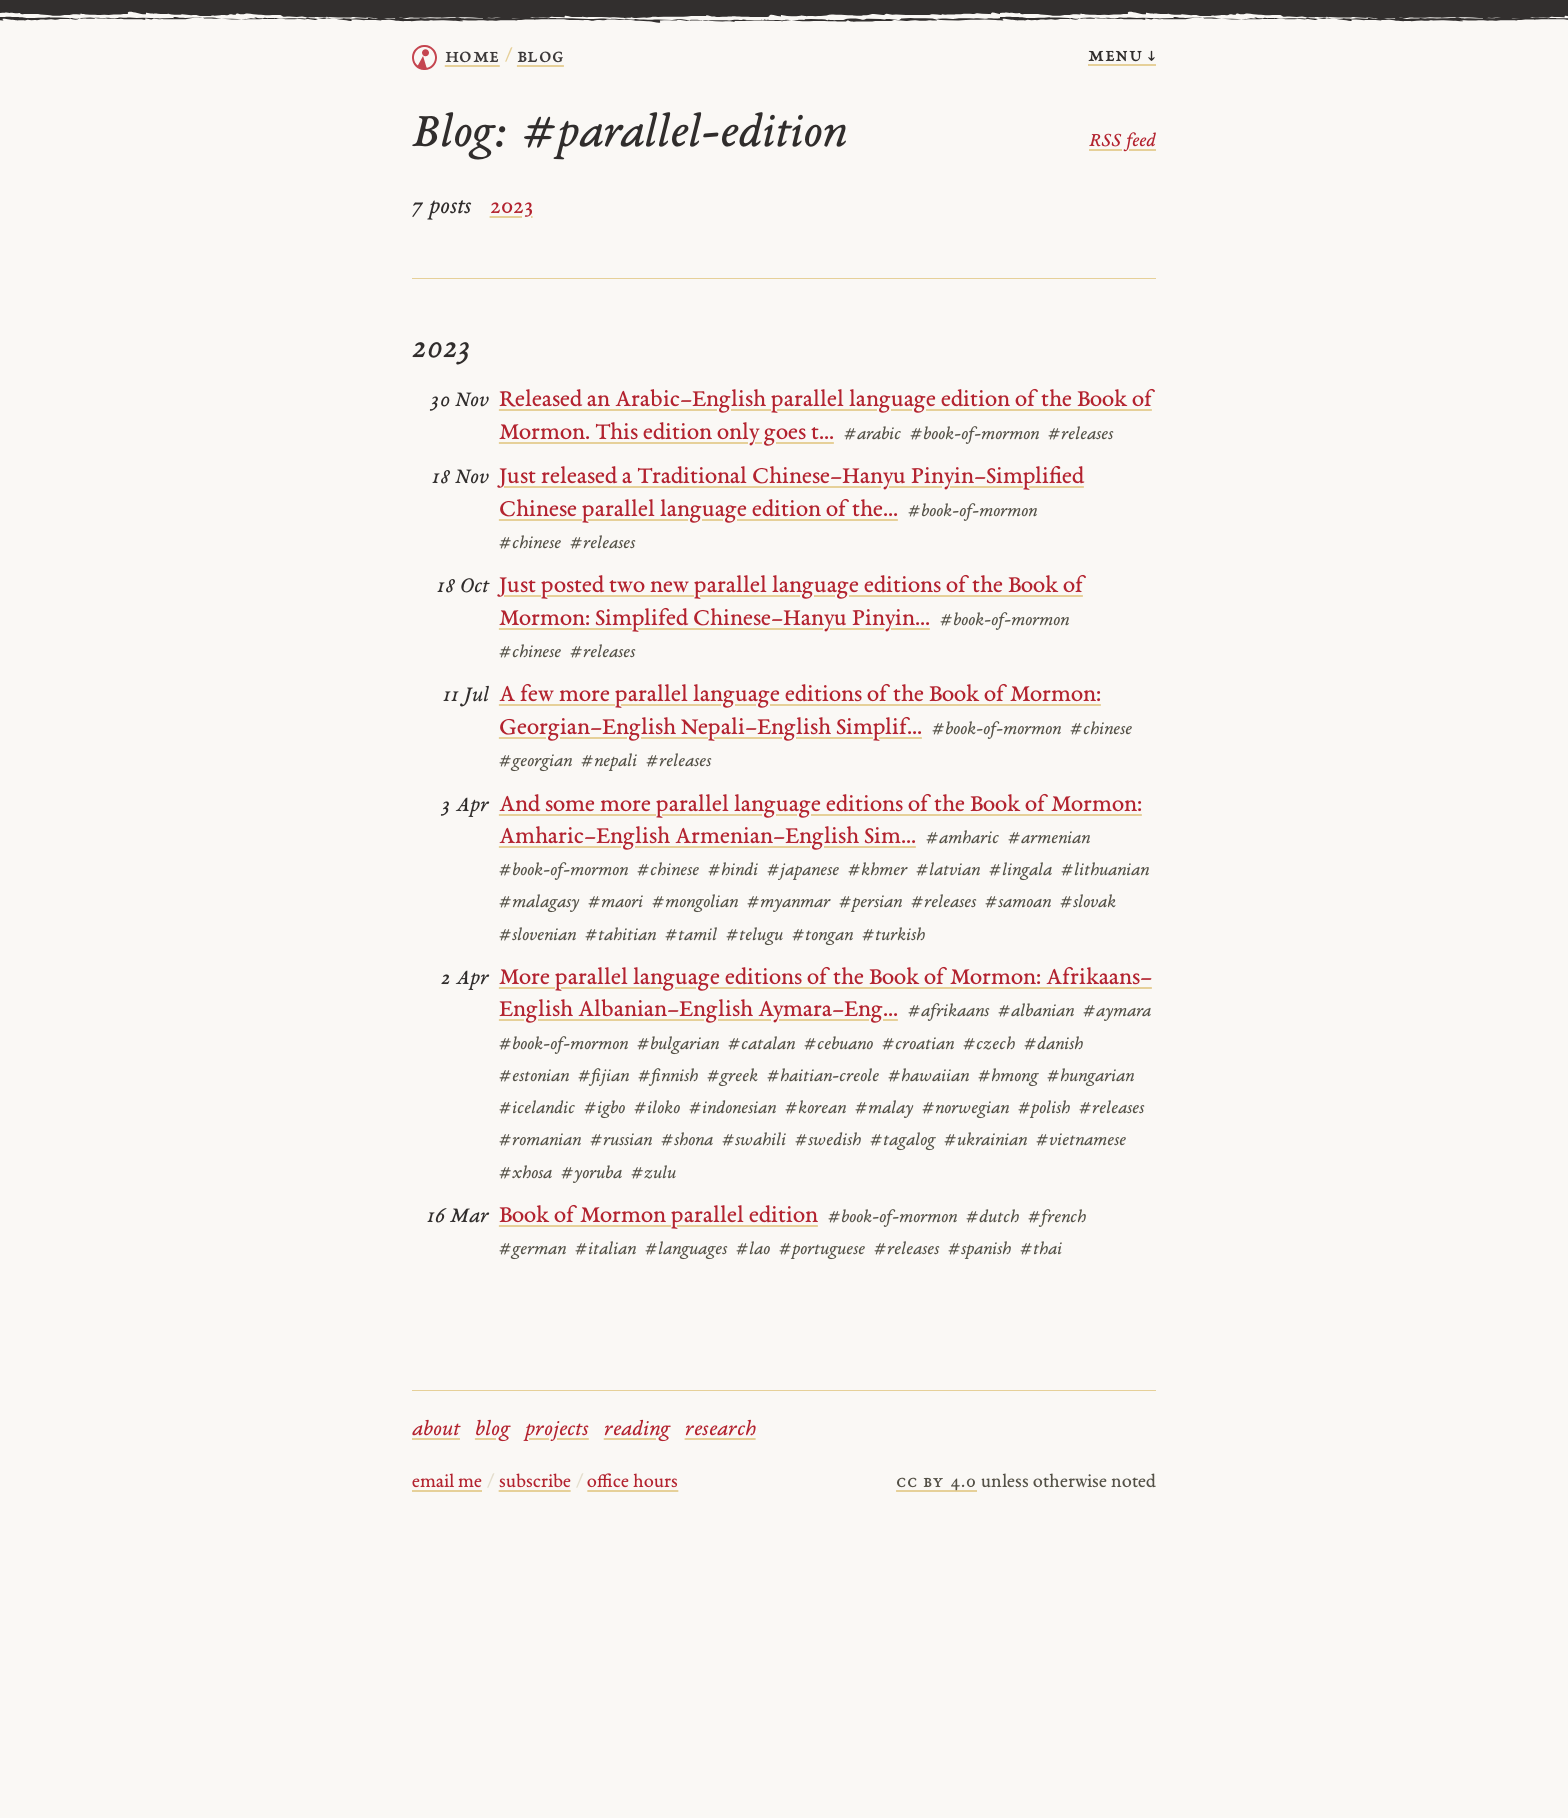 The width and height of the screenshot is (1568, 1818). What do you see at coordinates (1018, 903) in the screenshot?
I see `#samoan` at bounding box center [1018, 903].